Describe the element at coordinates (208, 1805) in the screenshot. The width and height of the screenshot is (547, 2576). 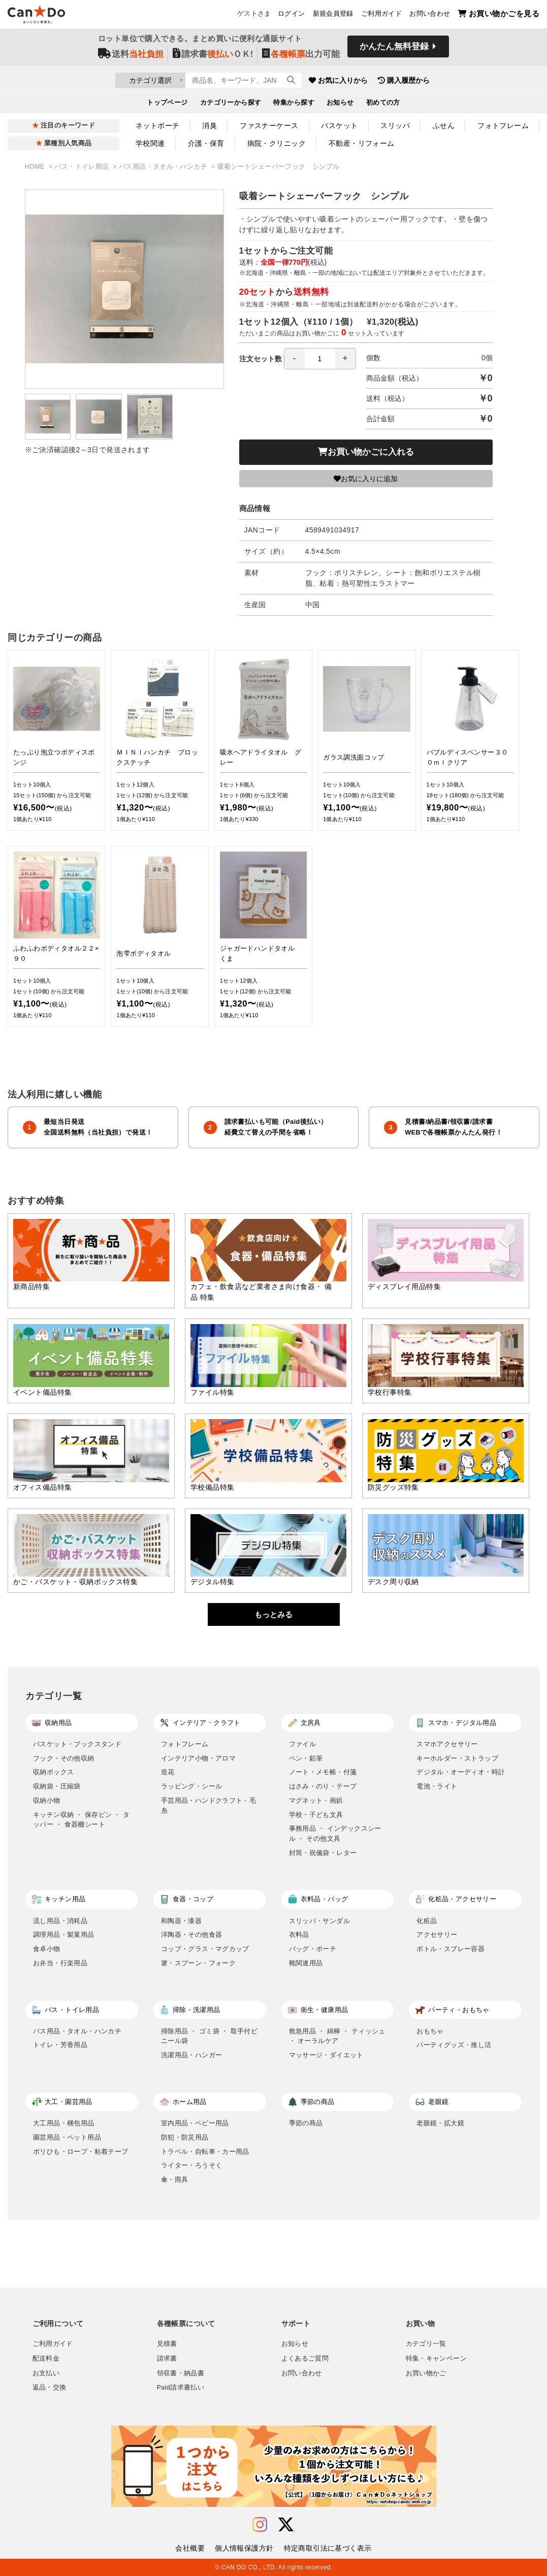
I see `手芸用品・ハンドクラフト・毛糸` at that location.